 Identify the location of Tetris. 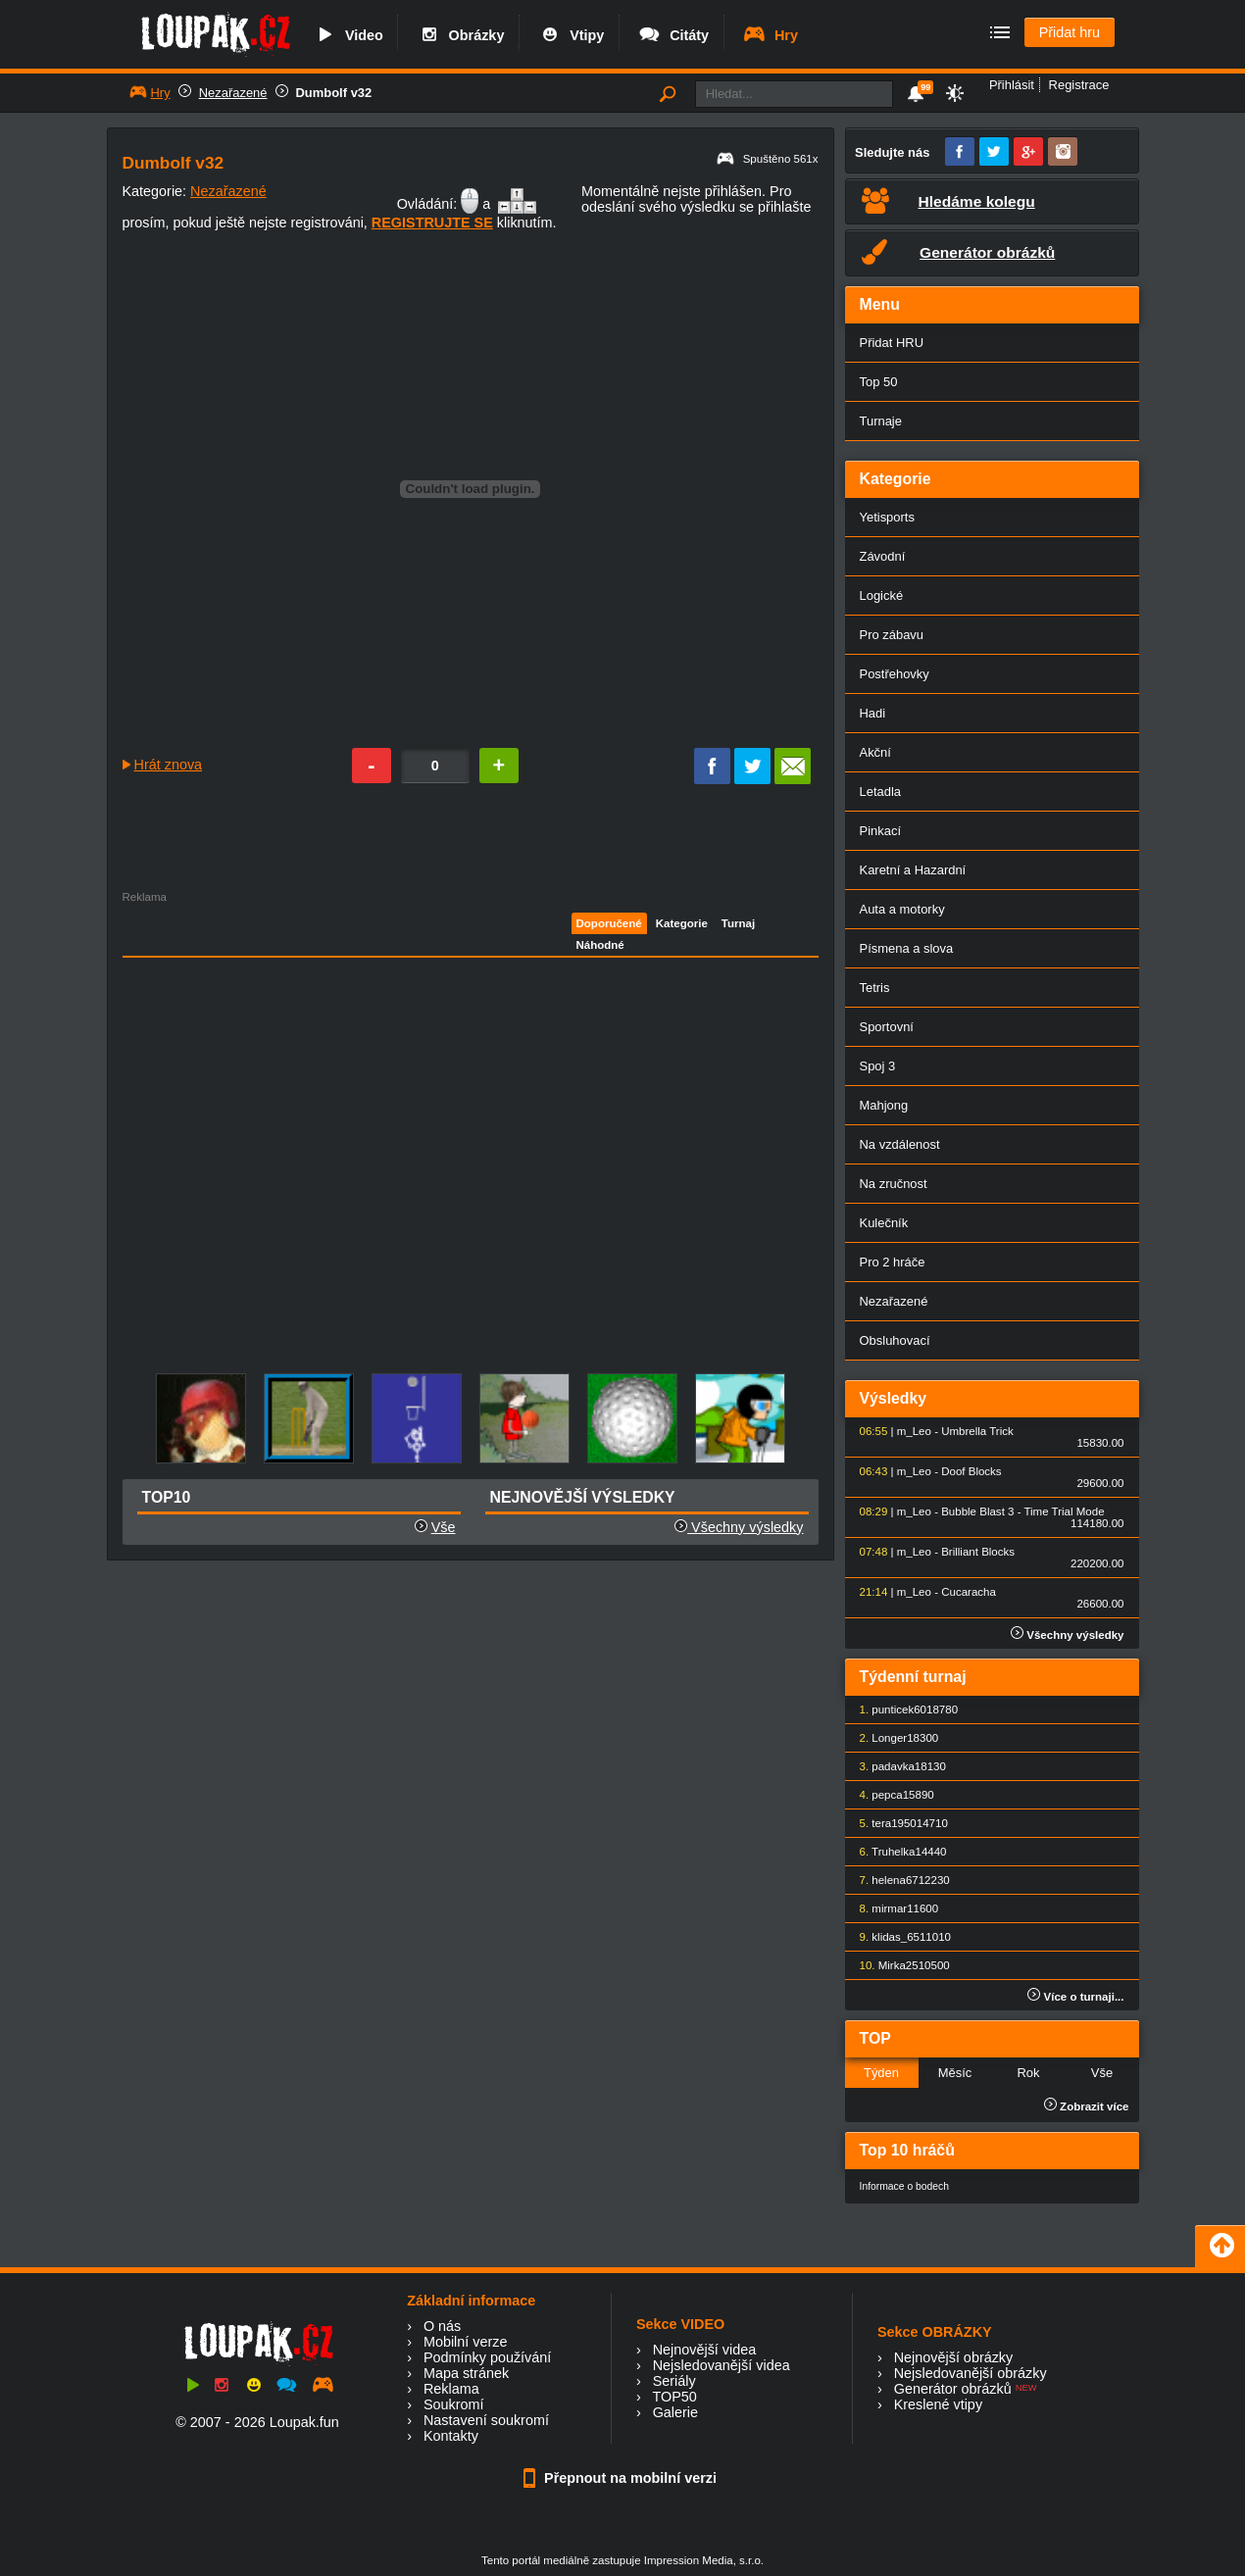
(875, 987).